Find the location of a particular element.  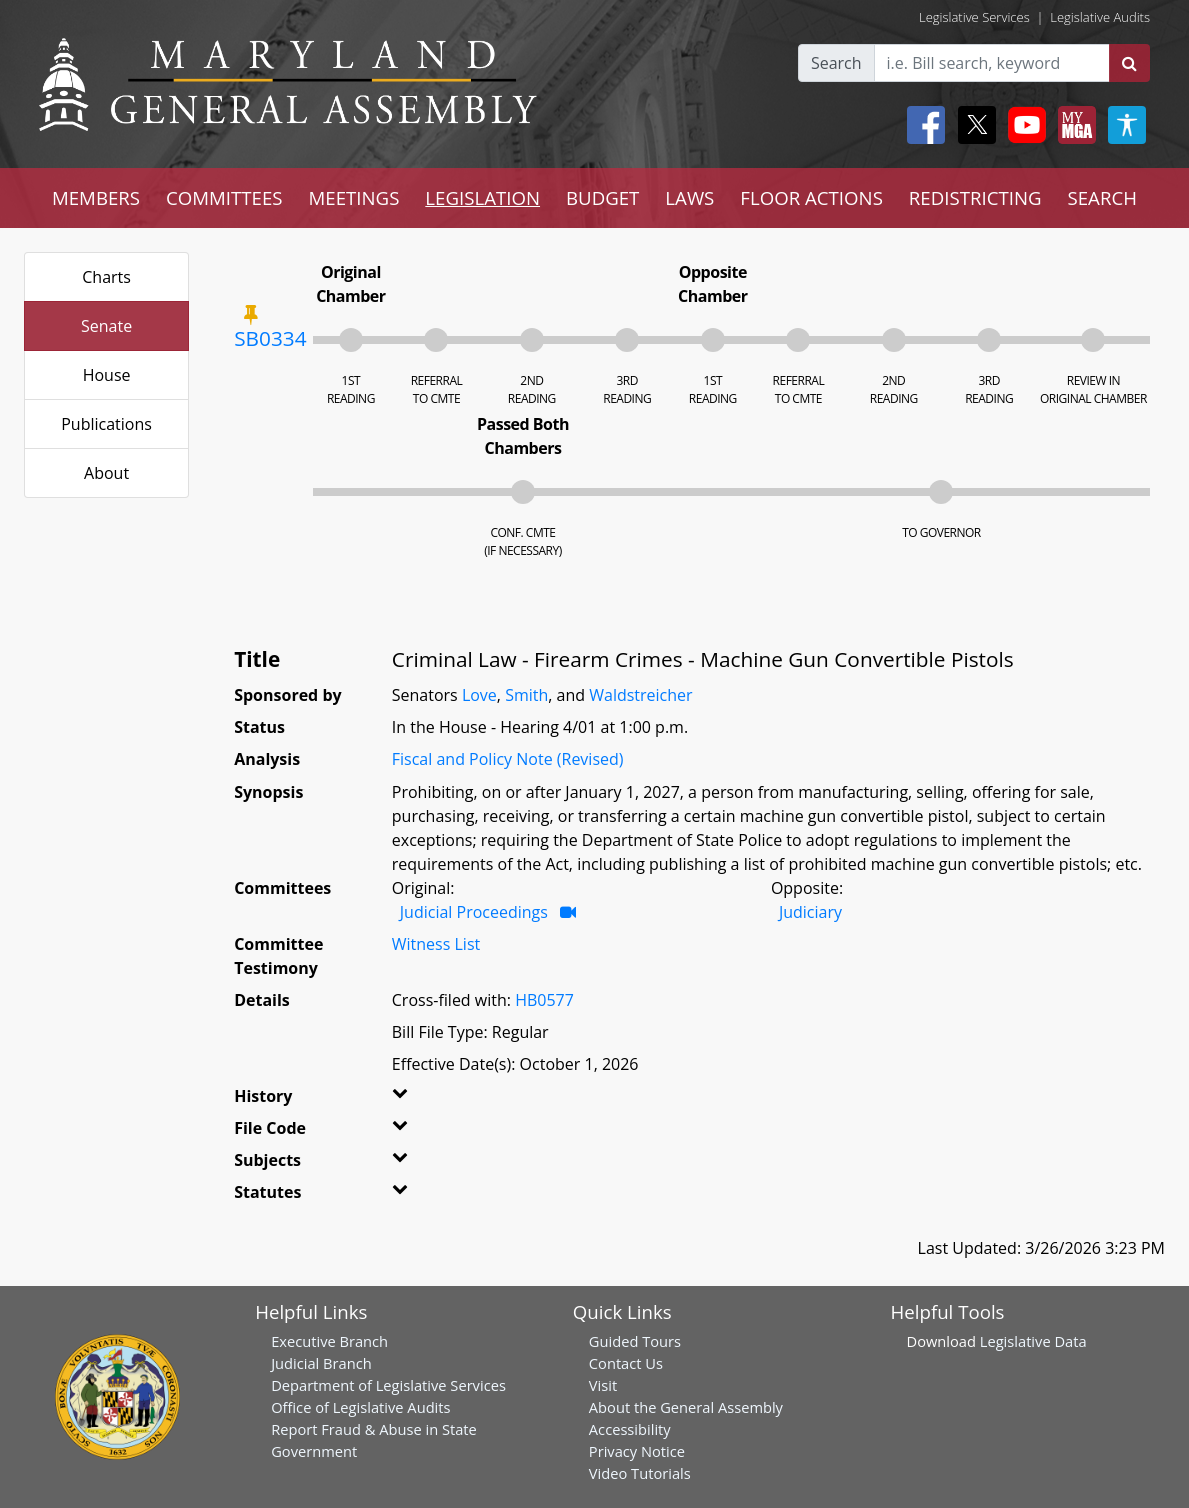

Fiscal and Policy Note (Revised) is located at coordinates (508, 759).